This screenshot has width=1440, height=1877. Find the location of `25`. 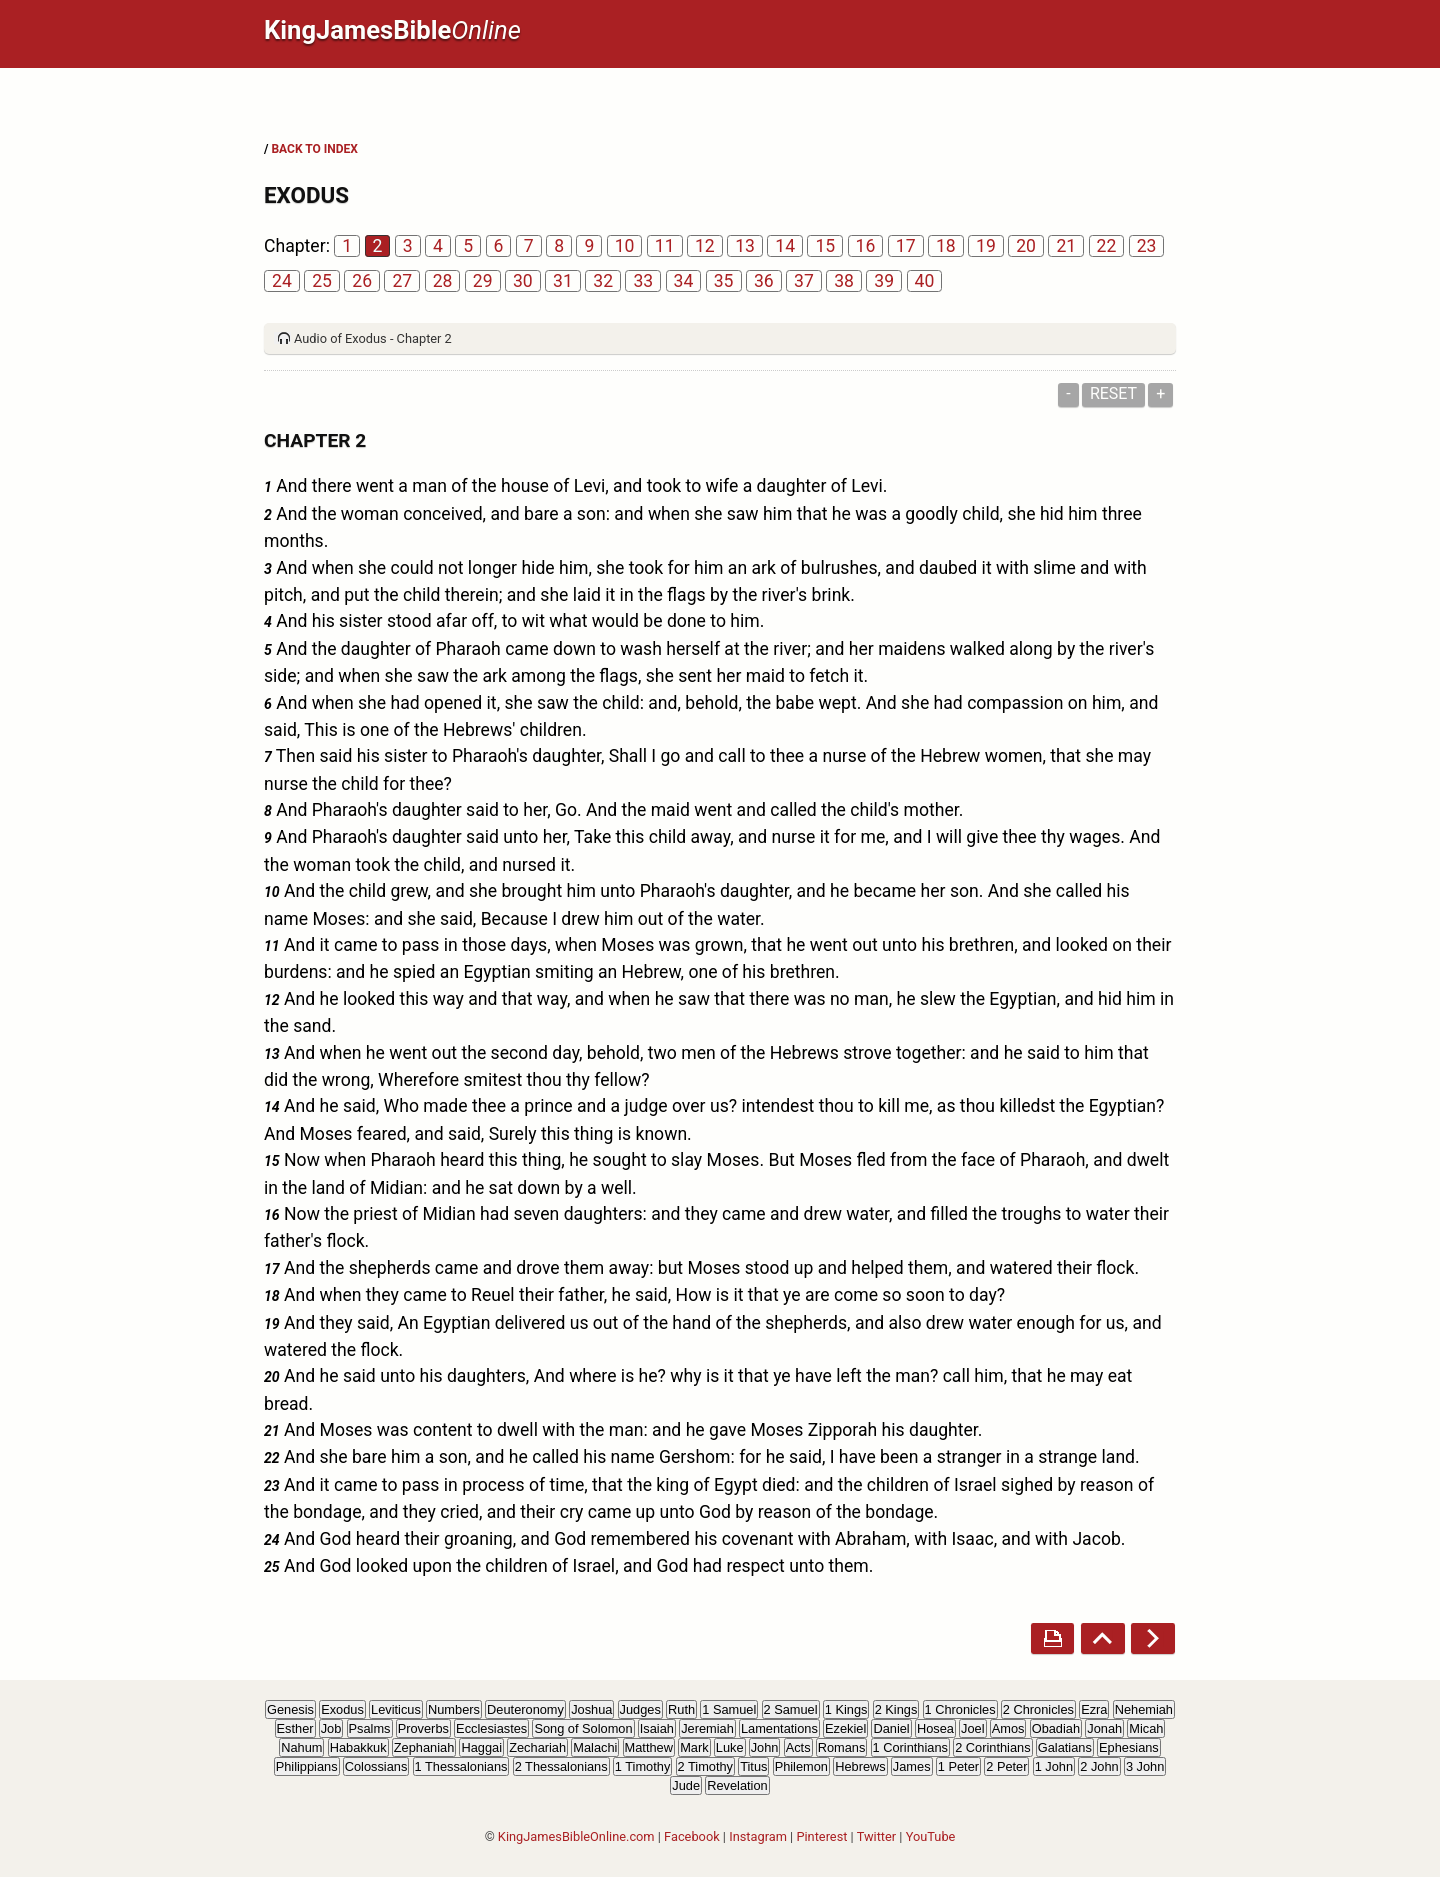

25 is located at coordinates (322, 281).